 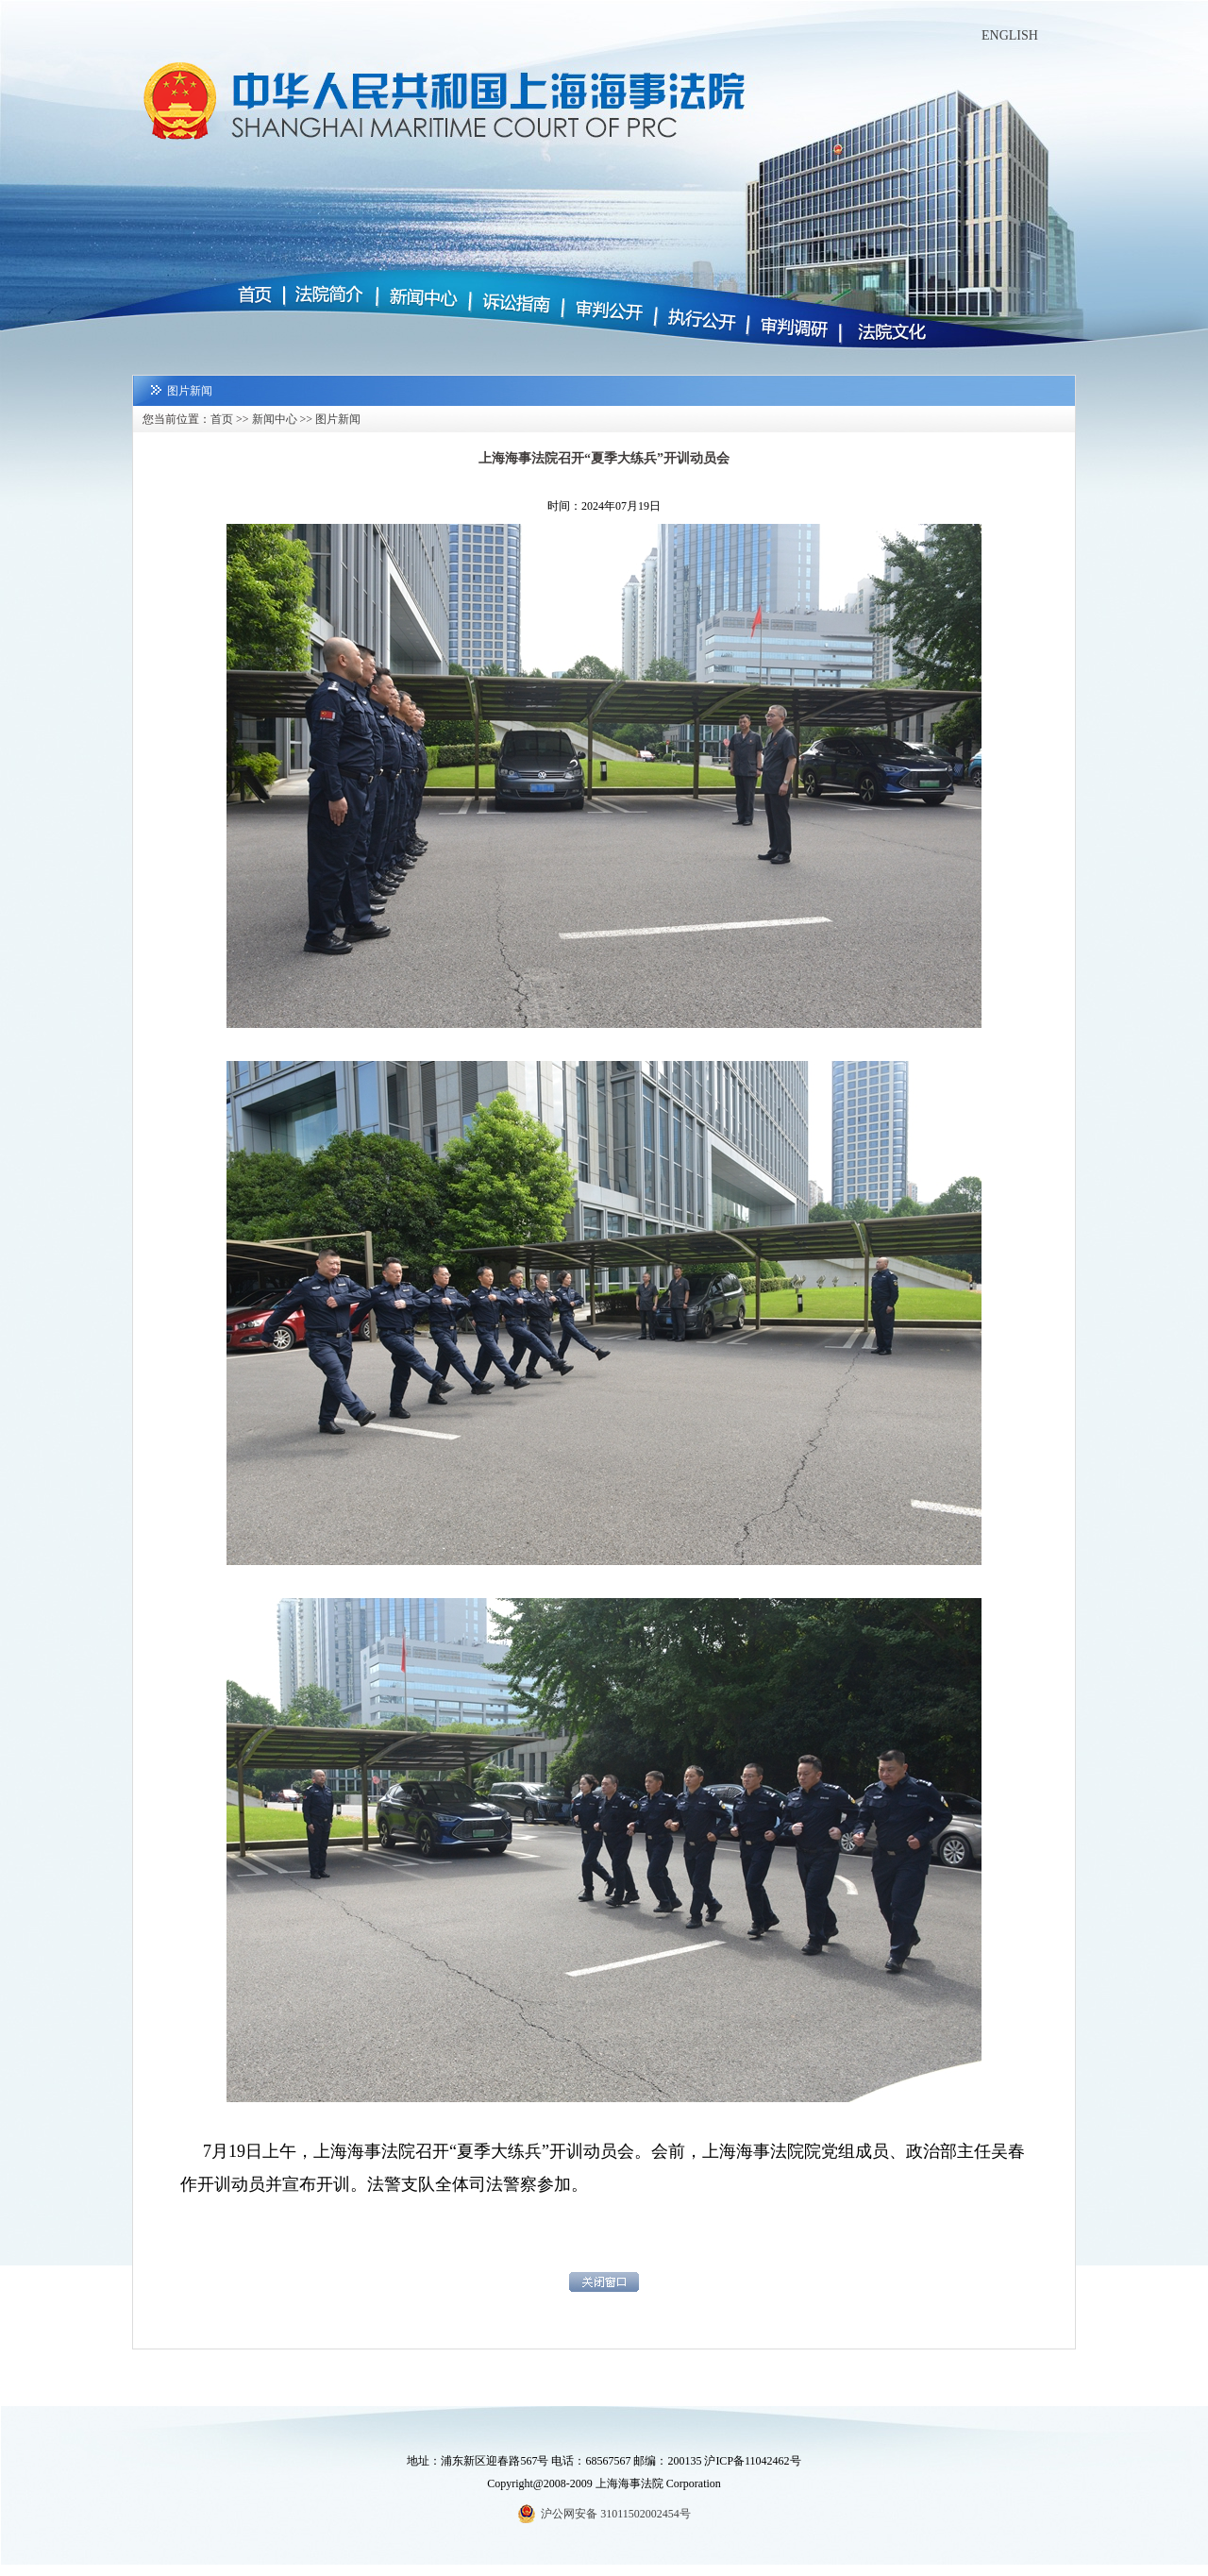 I want to click on 新闻中心, so click(x=422, y=298).